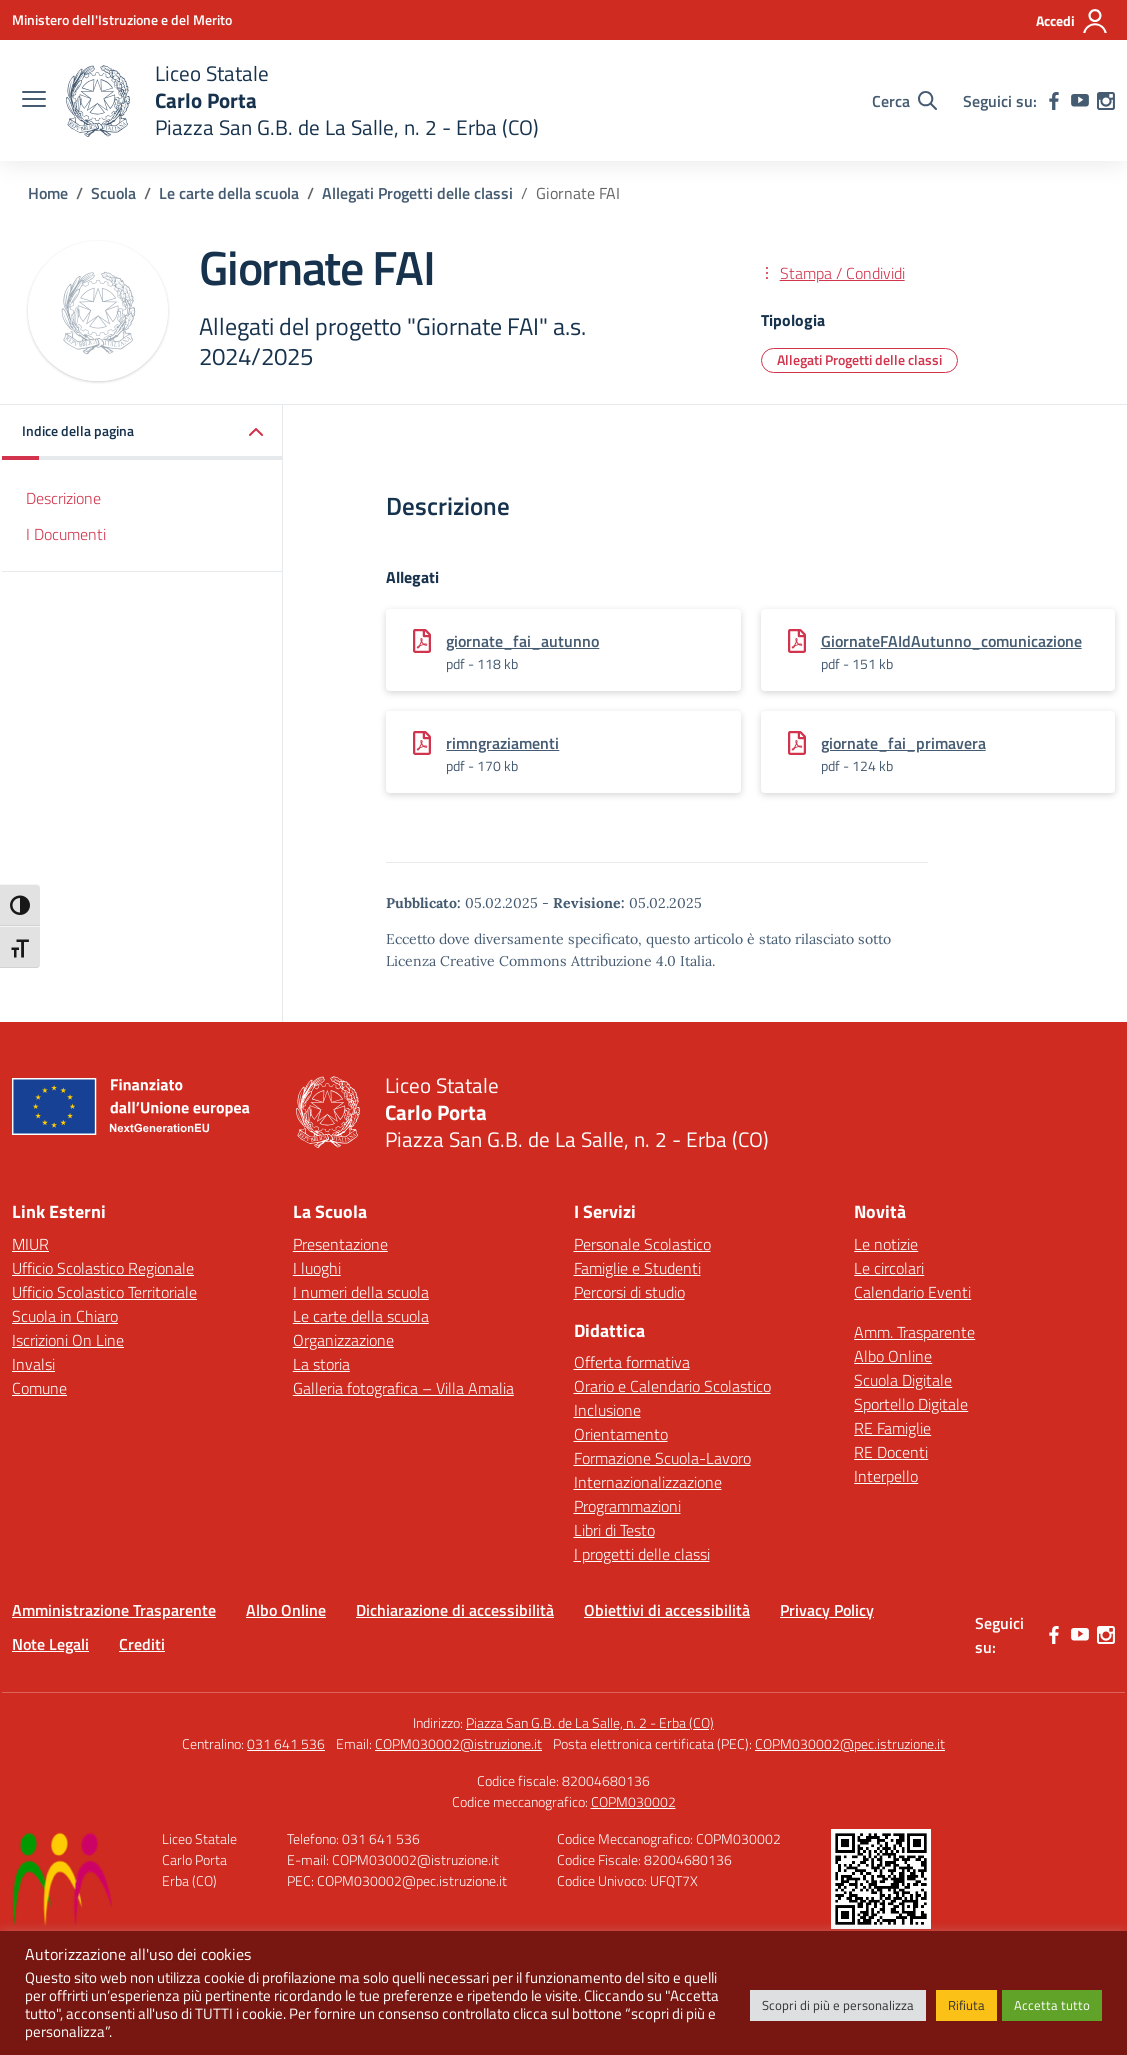  Describe the element at coordinates (891, 1452) in the screenshot. I see `RE Docenti` at that location.